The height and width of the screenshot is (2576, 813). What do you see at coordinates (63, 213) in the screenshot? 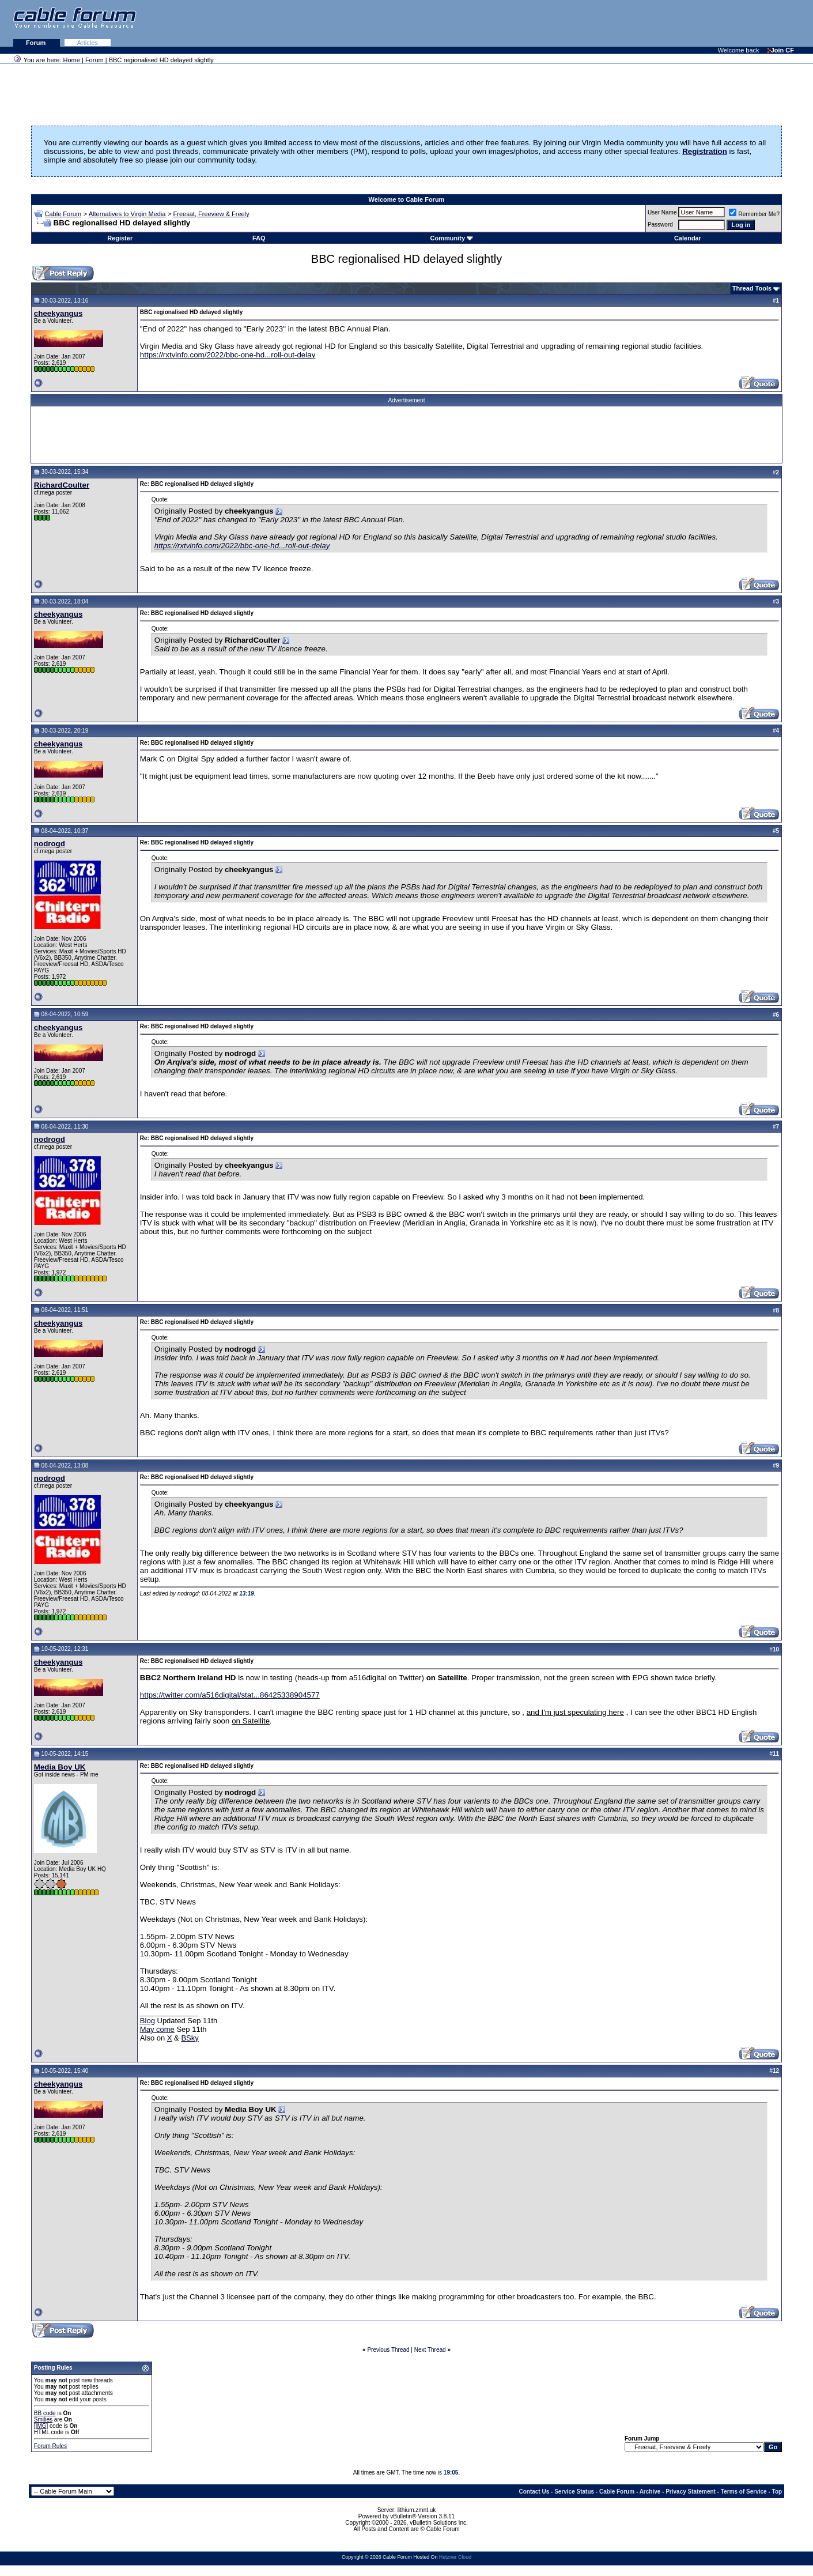
I see `Cable Forum` at bounding box center [63, 213].